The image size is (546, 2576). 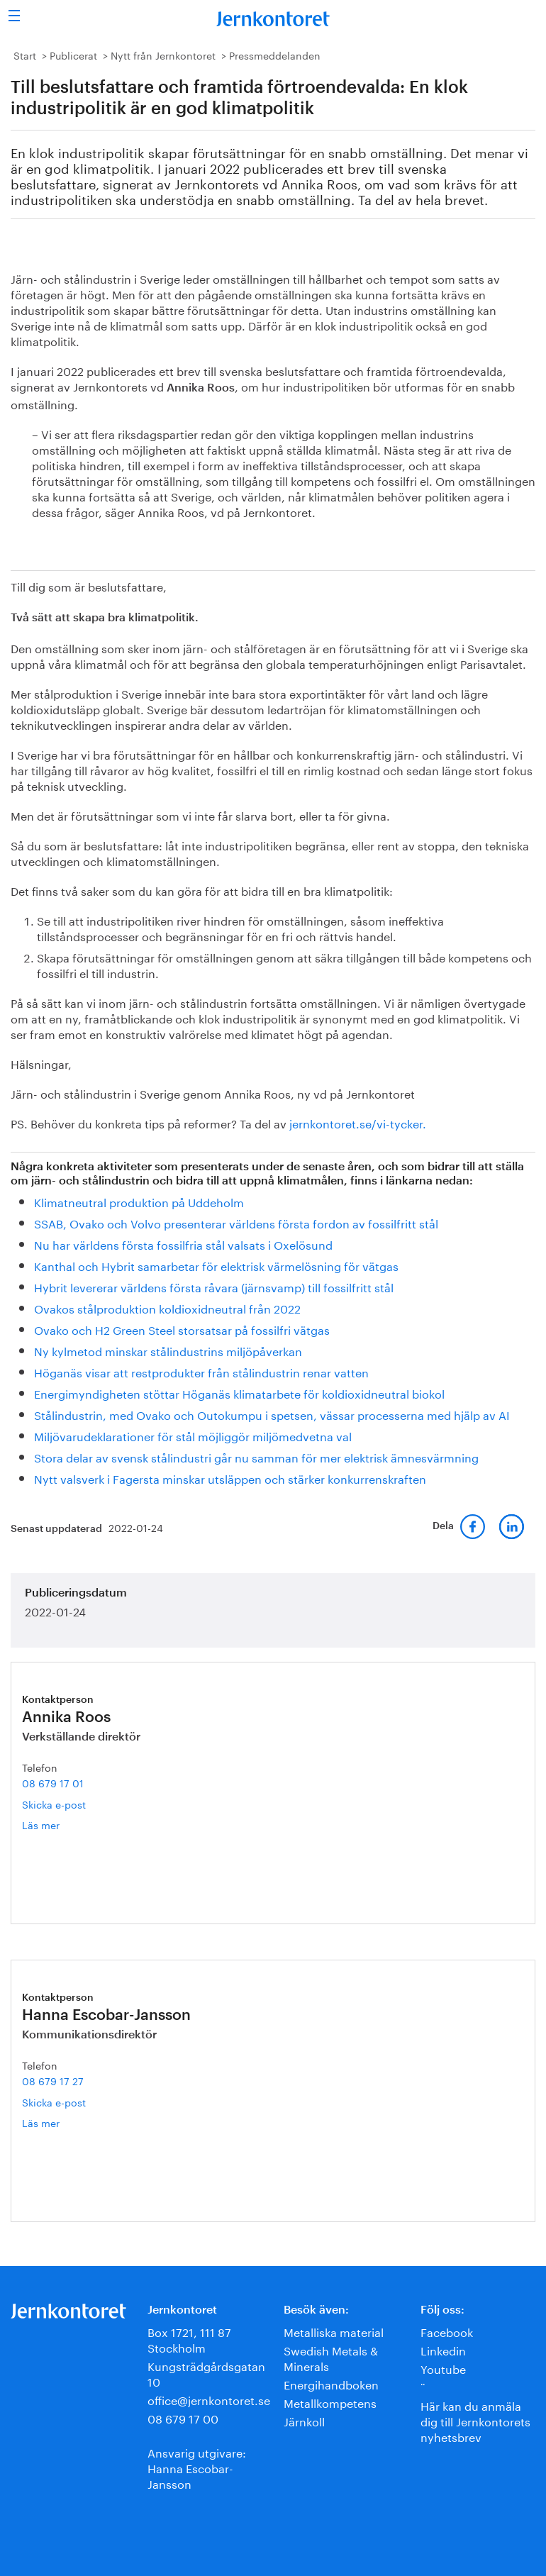 What do you see at coordinates (331, 2383) in the screenshot?
I see `Energihandboken` at bounding box center [331, 2383].